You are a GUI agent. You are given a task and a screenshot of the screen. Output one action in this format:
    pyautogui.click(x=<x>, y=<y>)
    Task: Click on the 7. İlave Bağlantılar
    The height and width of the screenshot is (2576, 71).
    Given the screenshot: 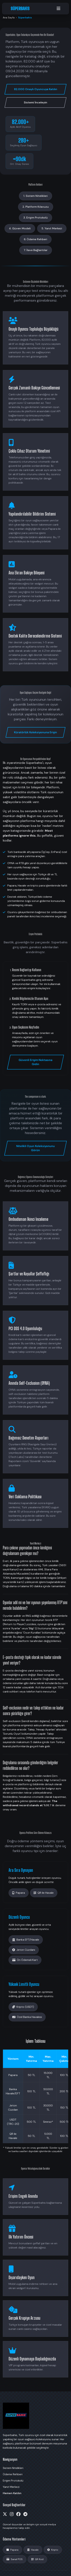 What is the action you would take?
    pyautogui.click(x=36, y=250)
    